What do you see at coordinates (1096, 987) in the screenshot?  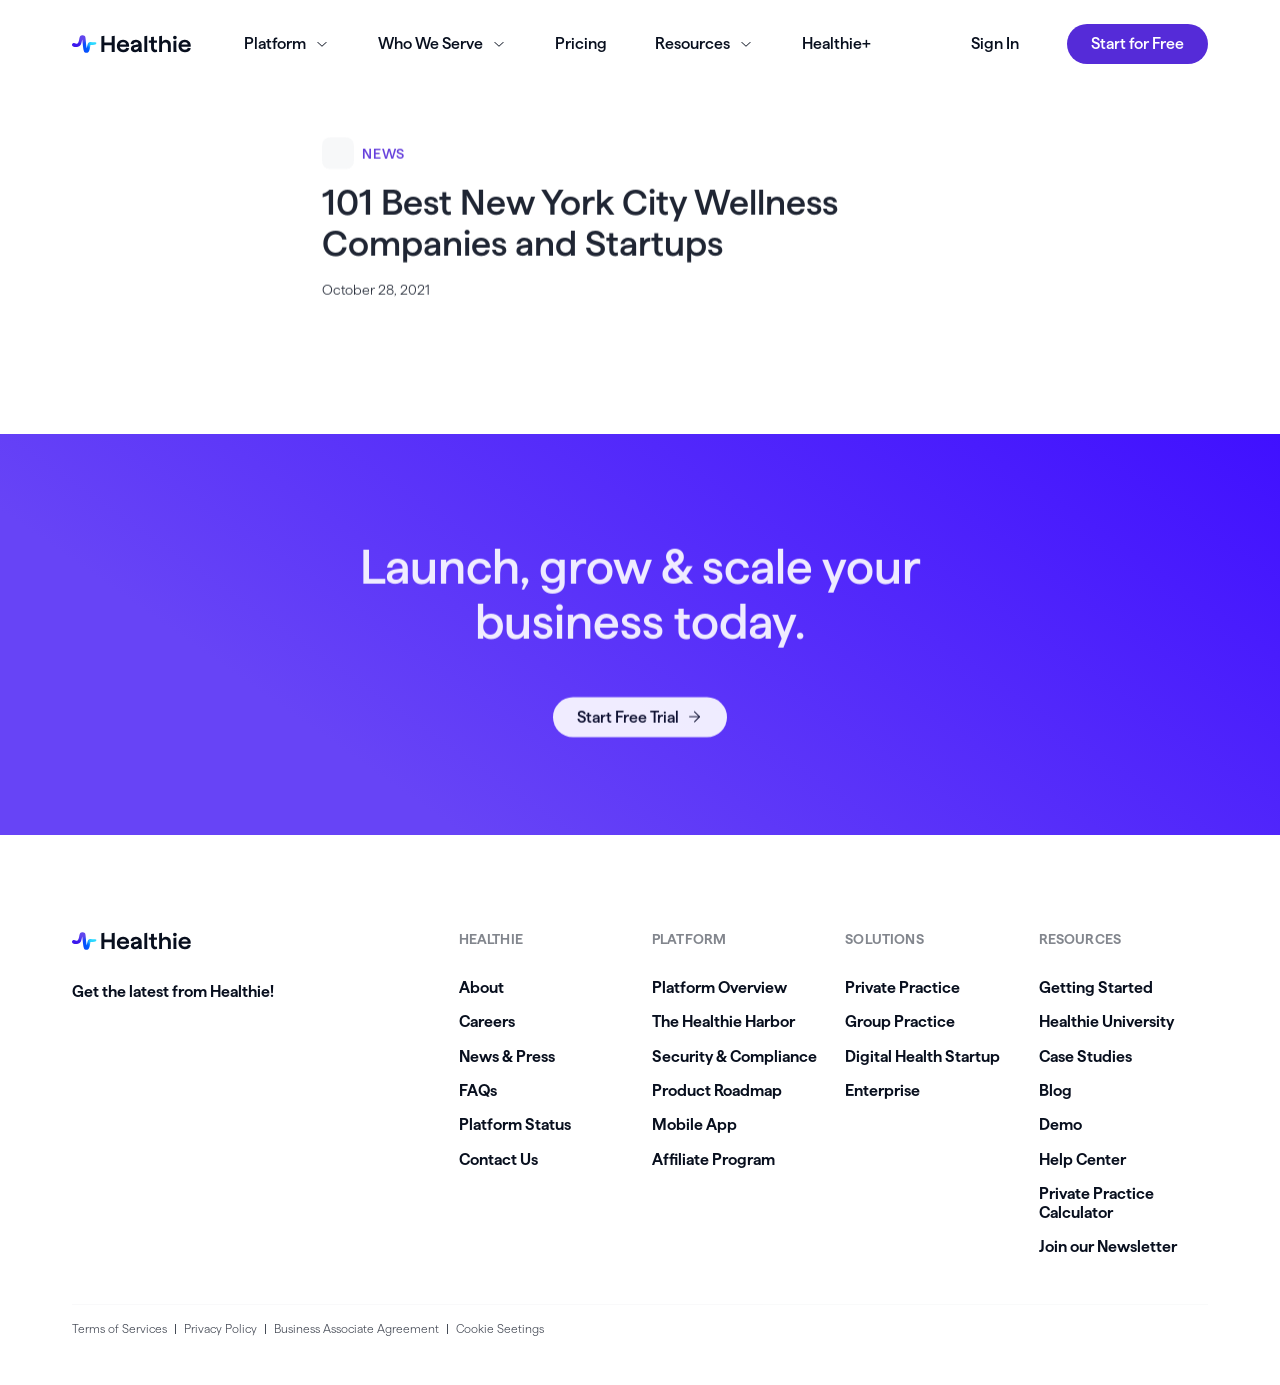 I see `Getting Started` at bounding box center [1096, 987].